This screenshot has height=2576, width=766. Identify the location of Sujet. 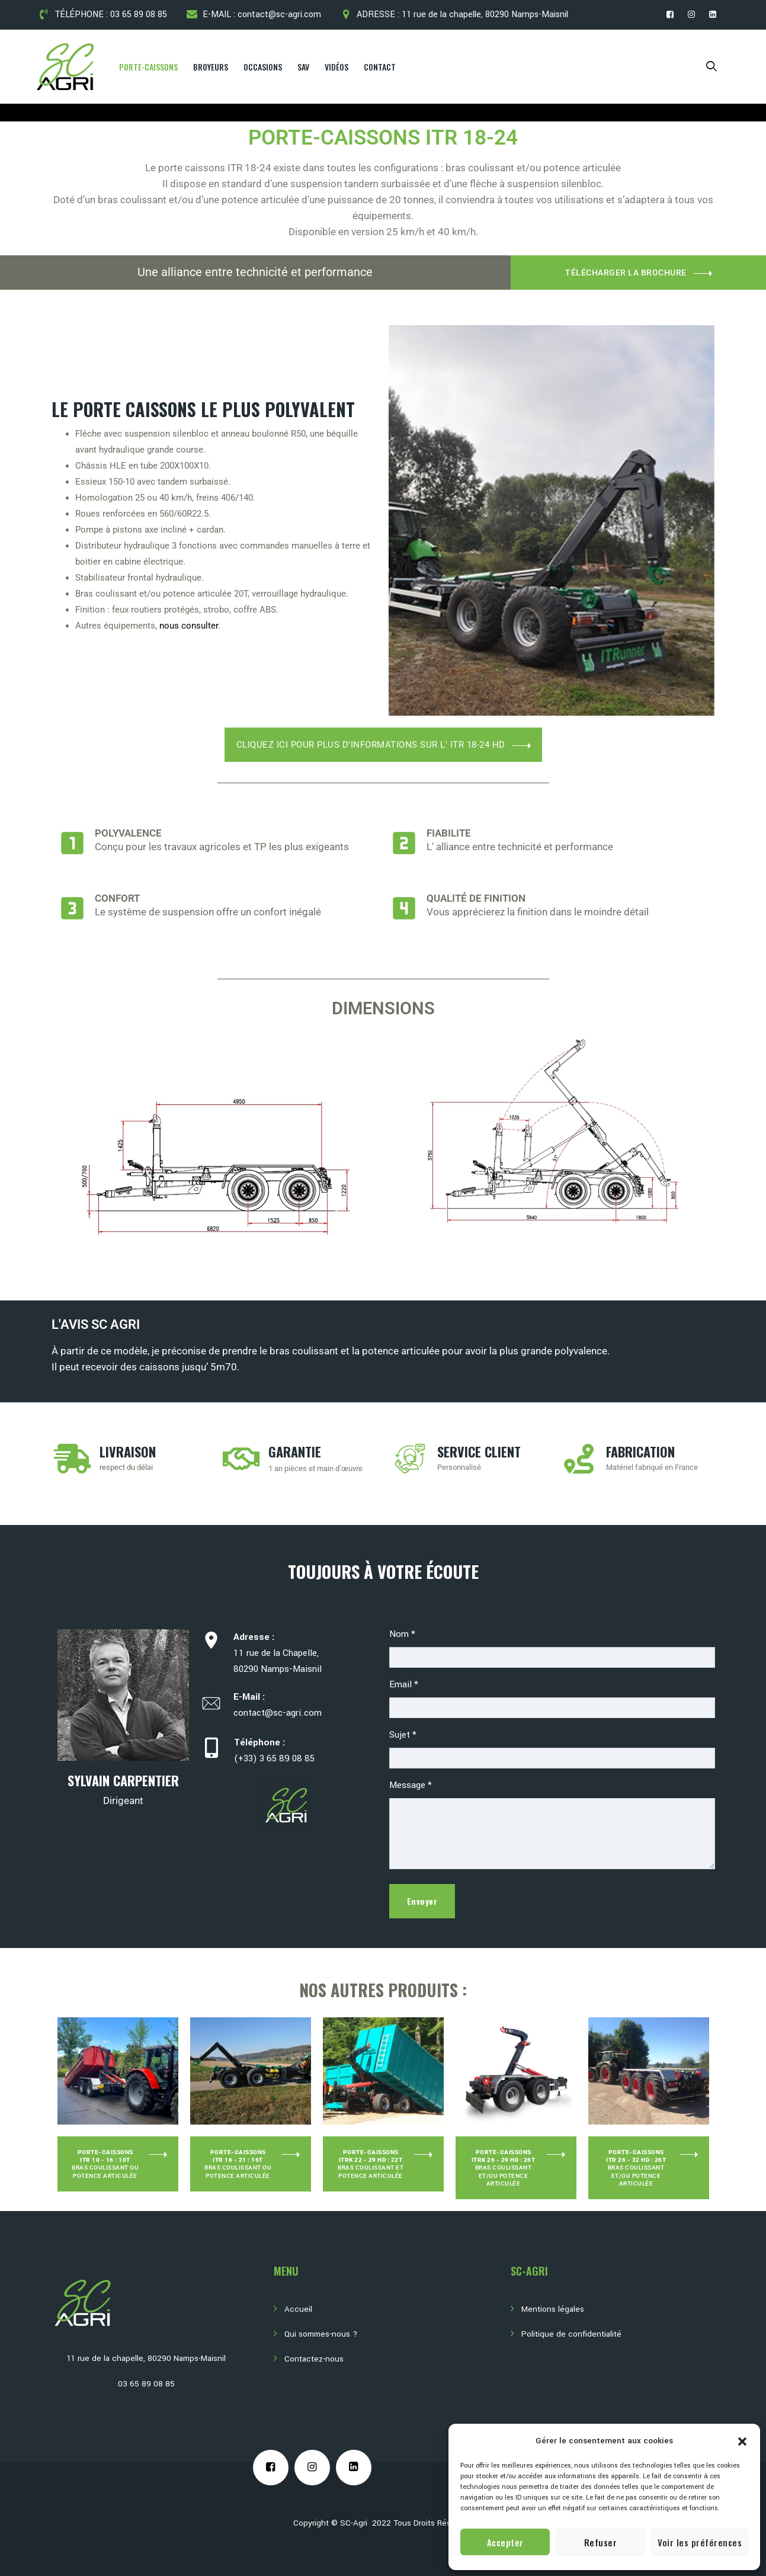
(402, 1734).